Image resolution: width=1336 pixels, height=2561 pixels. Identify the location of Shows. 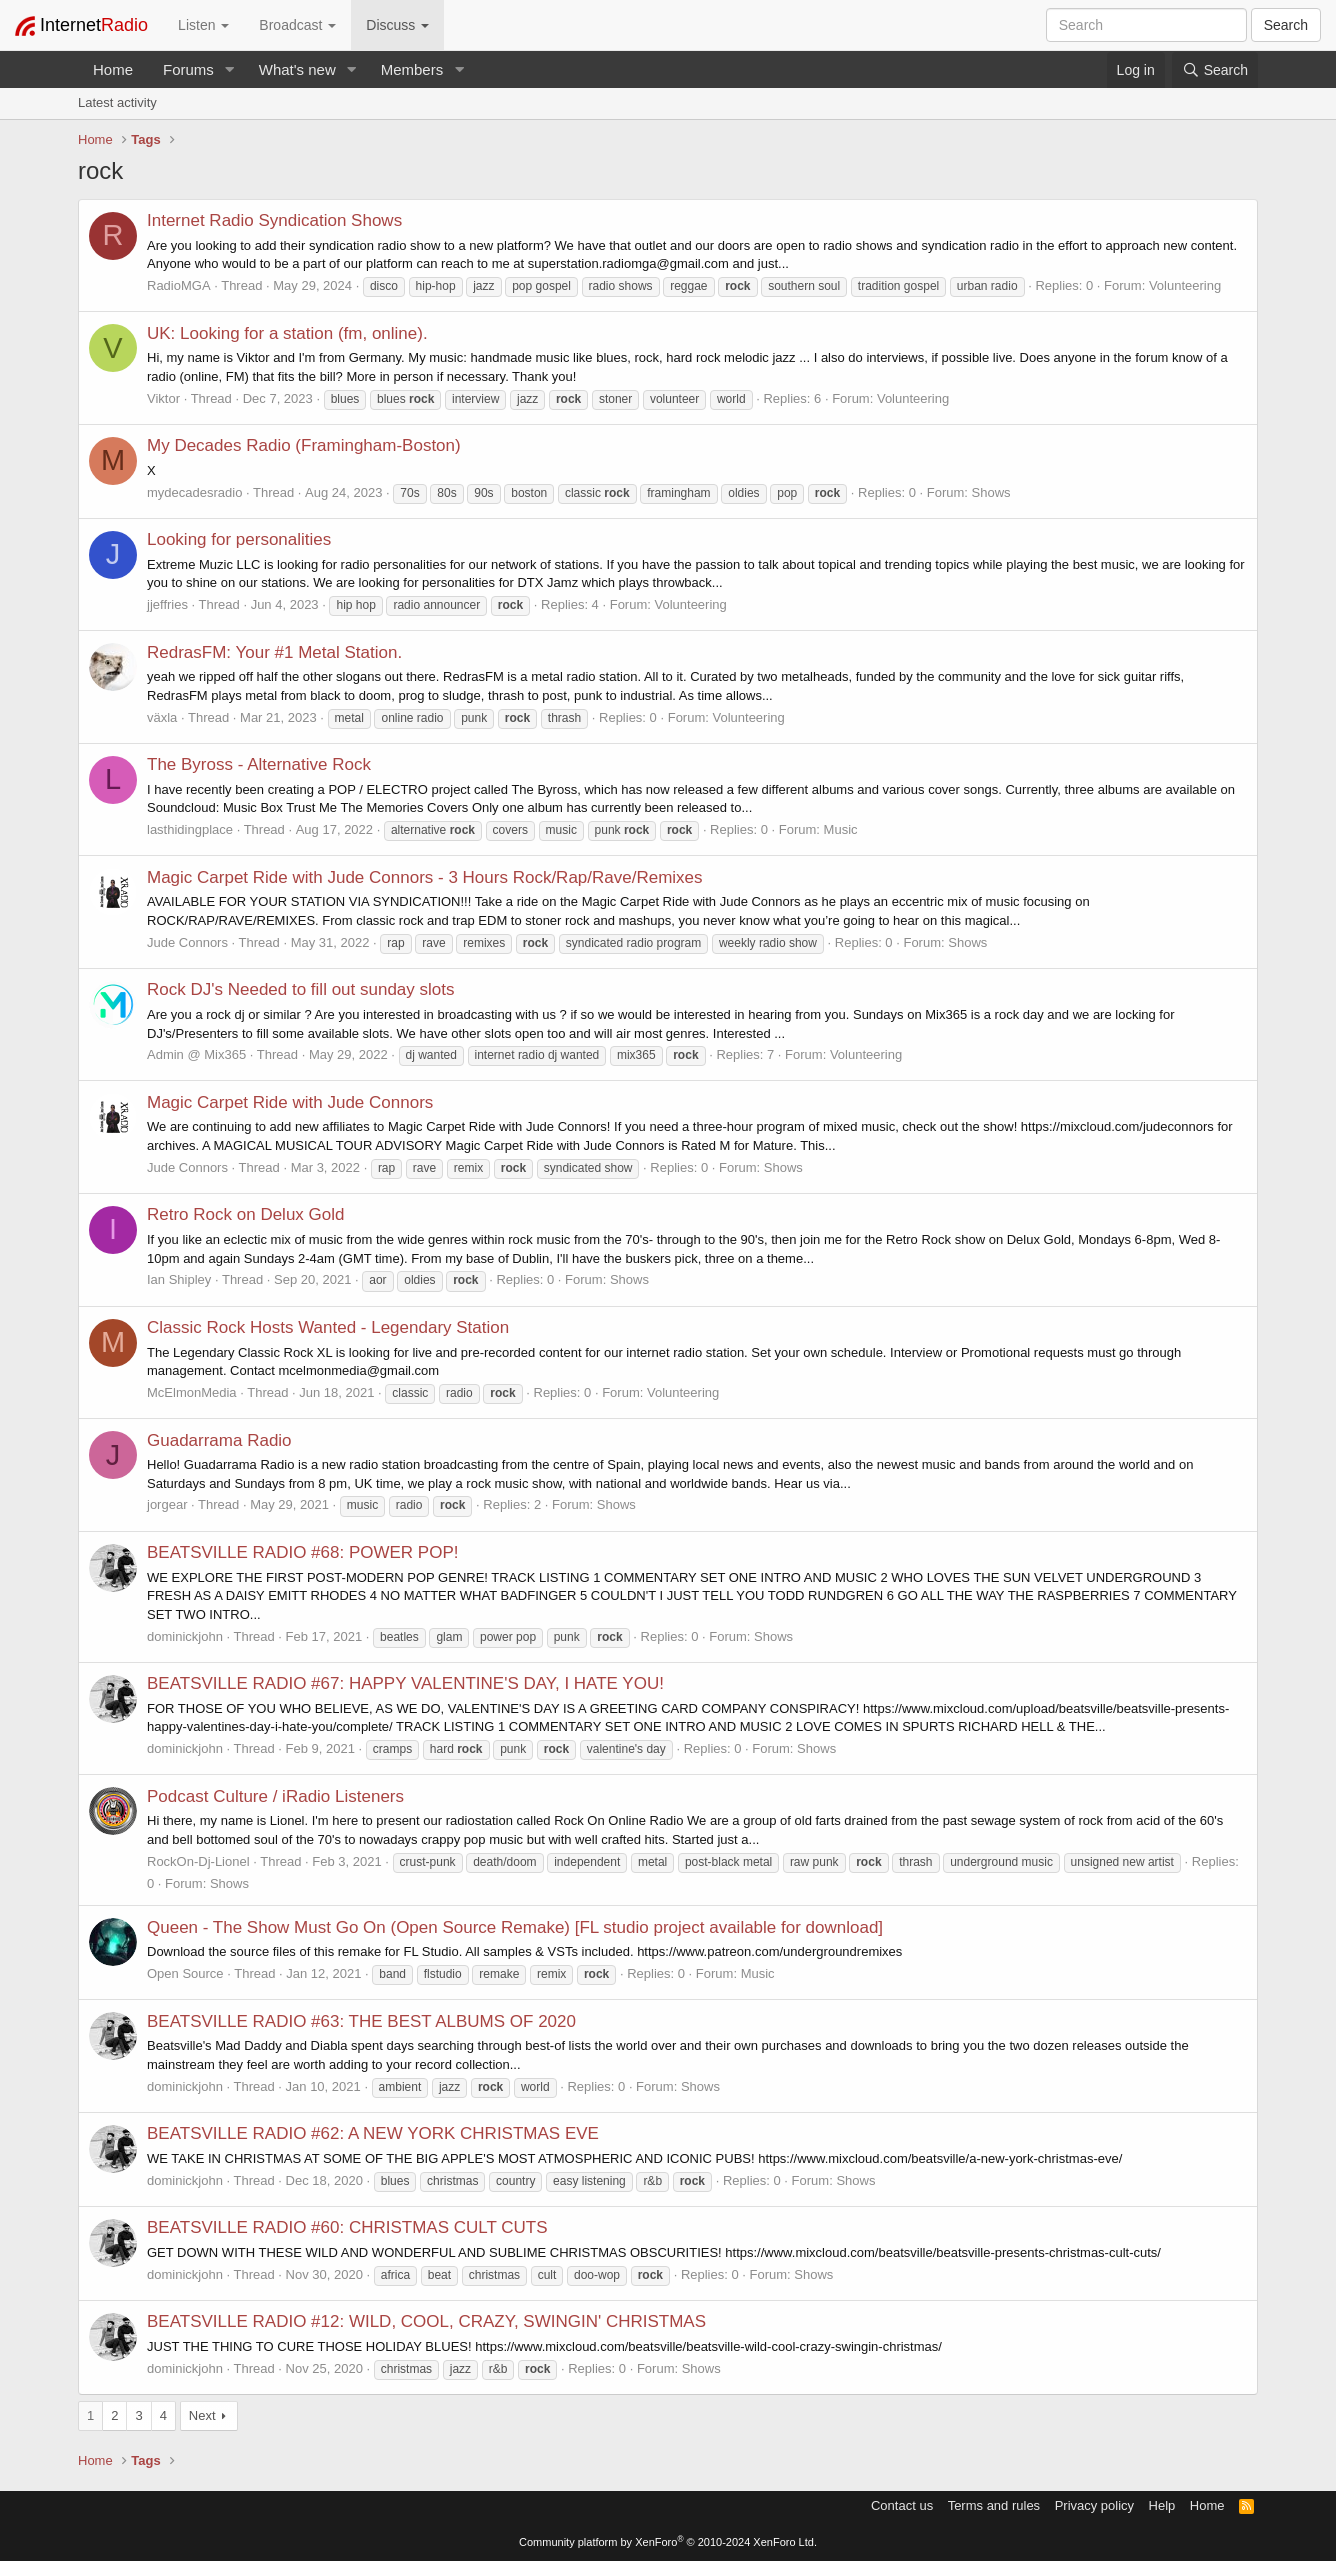
(991, 492).